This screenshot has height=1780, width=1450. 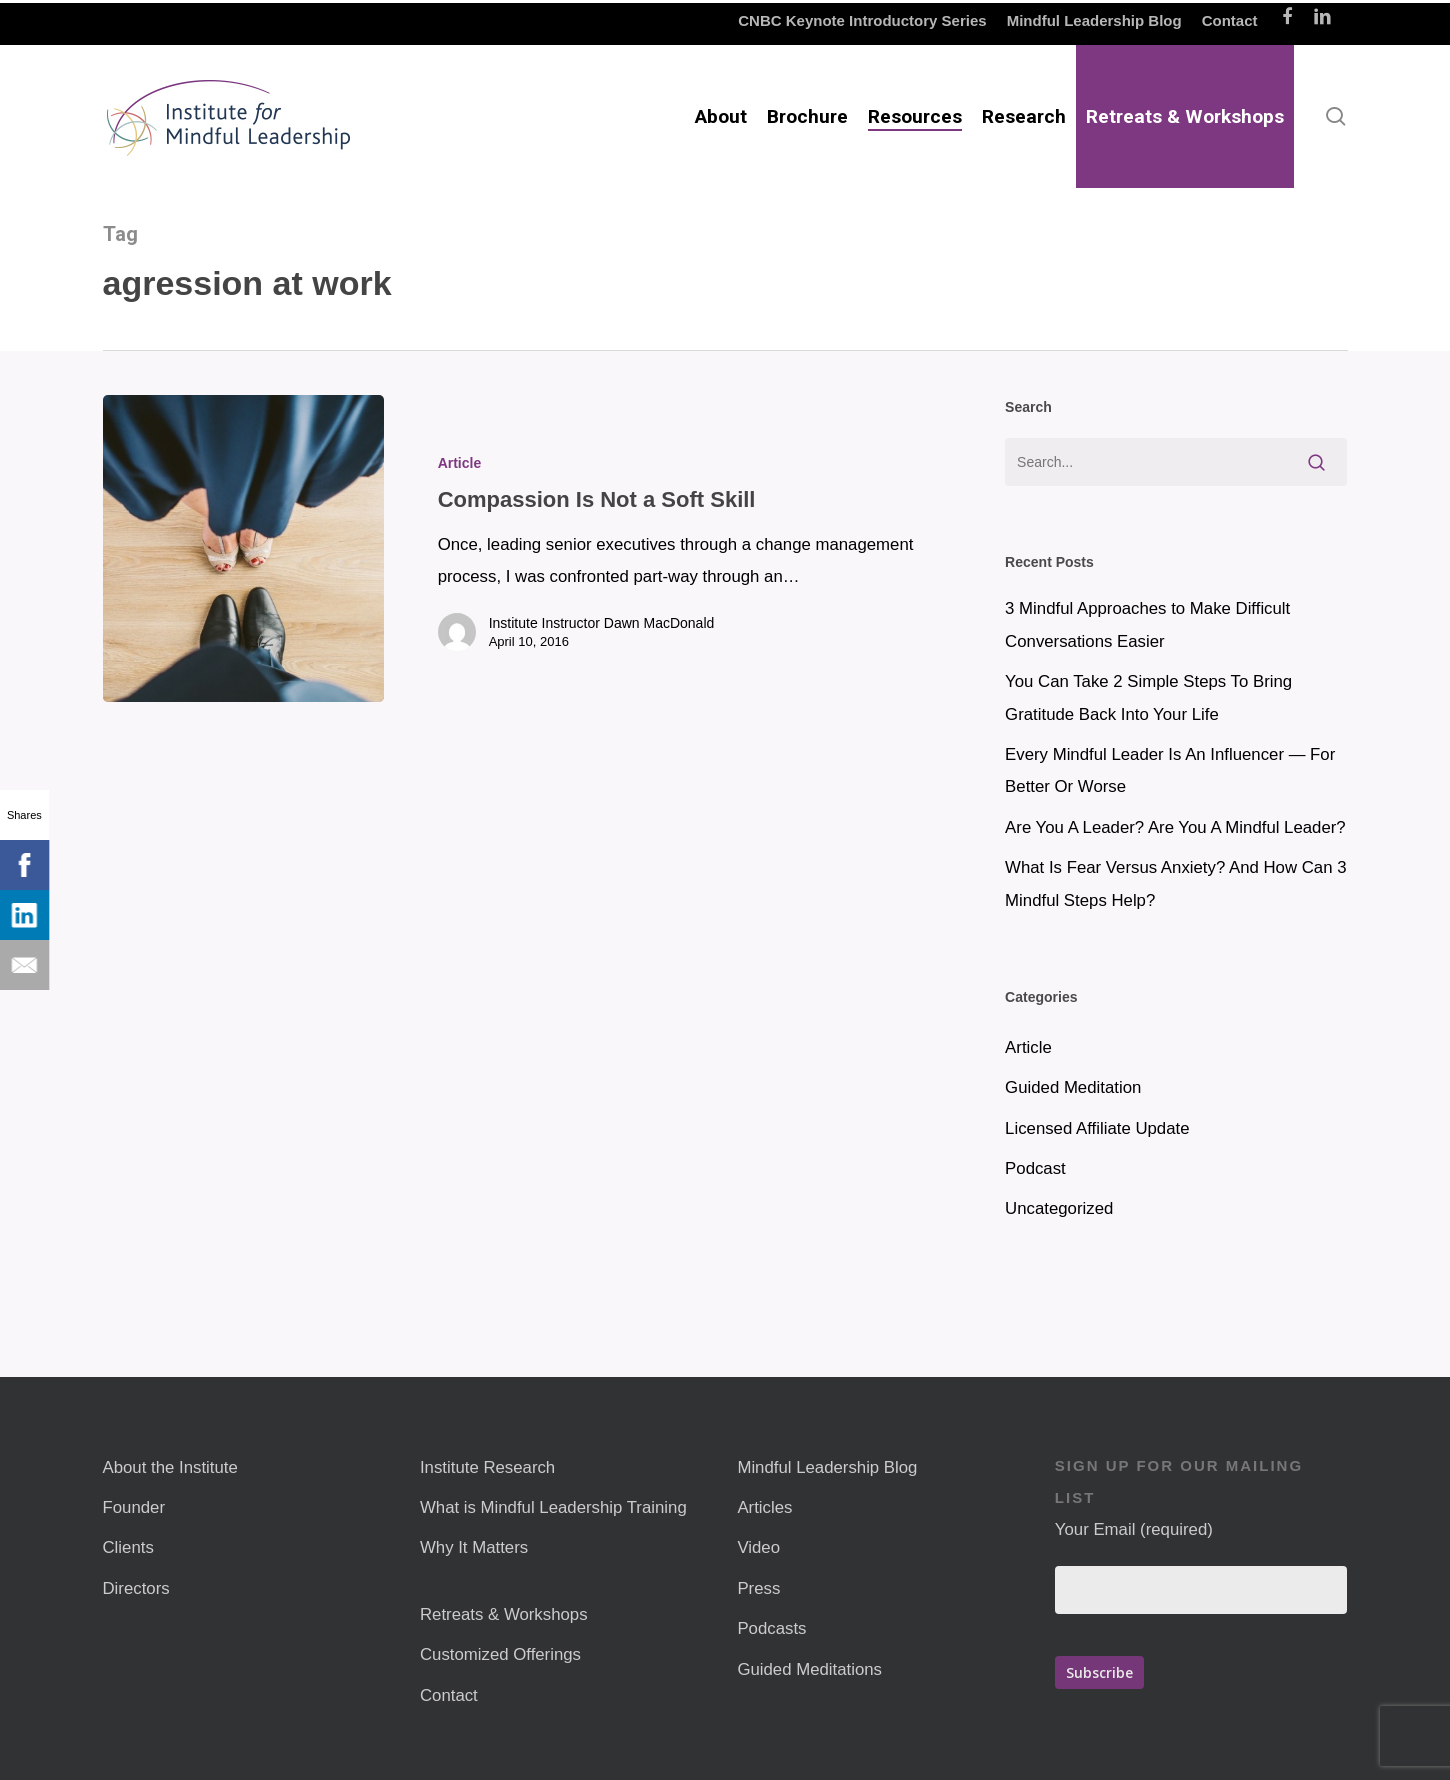 What do you see at coordinates (1059, 1208) in the screenshot?
I see `Uncategorized` at bounding box center [1059, 1208].